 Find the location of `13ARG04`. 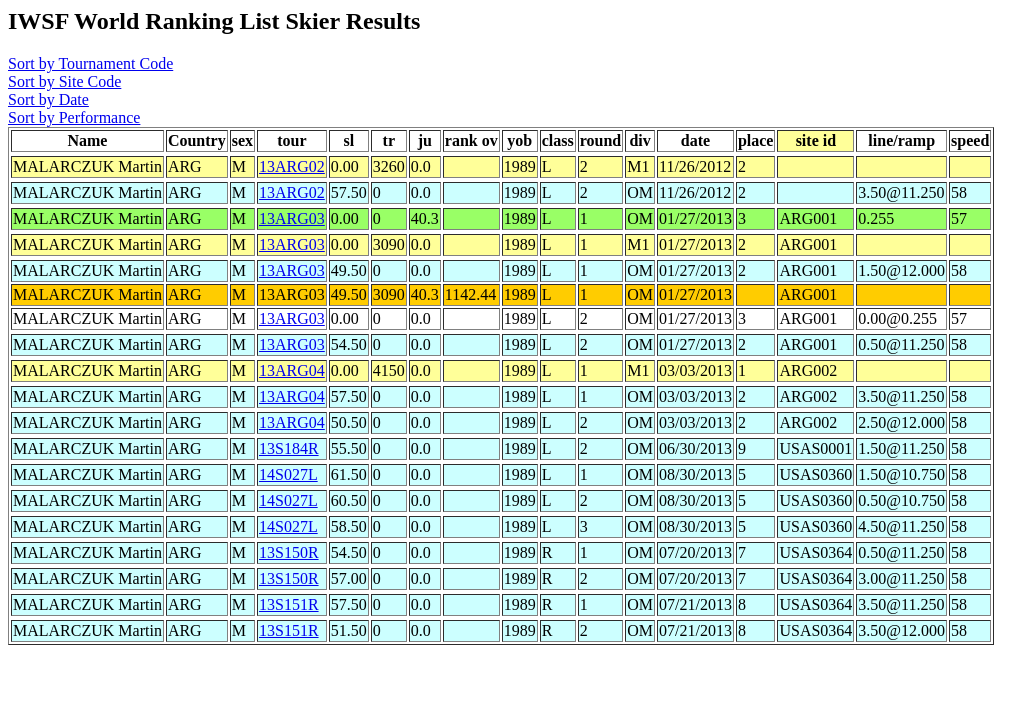

13ARG04 is located at coordinates (292, 370).